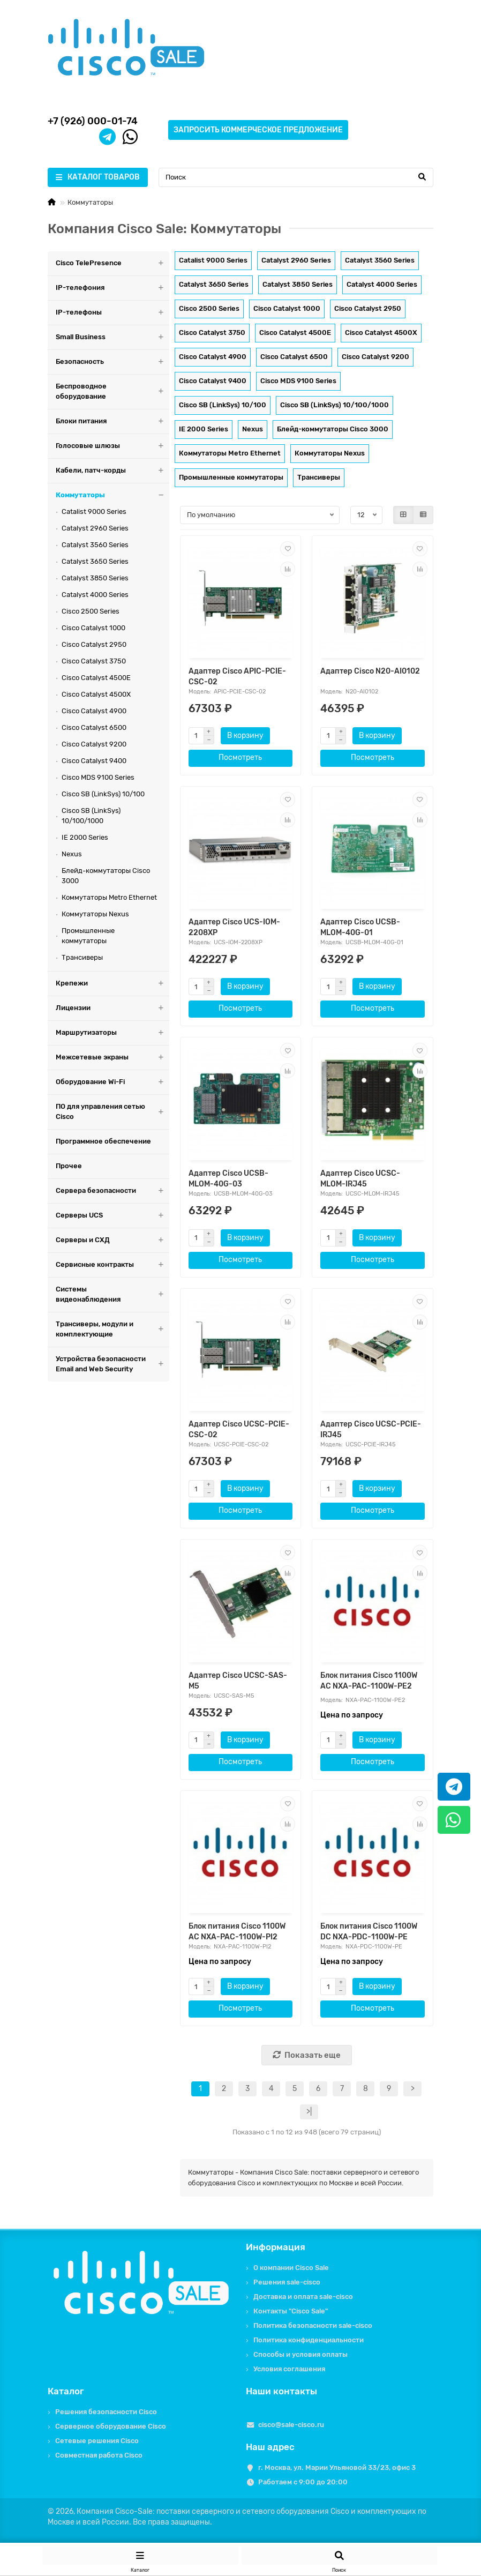 The image size is (481, 2576). Describe the element at coordinates (98, 2455) in the screenshot. I see `Совместная работа Cisco` at that location.